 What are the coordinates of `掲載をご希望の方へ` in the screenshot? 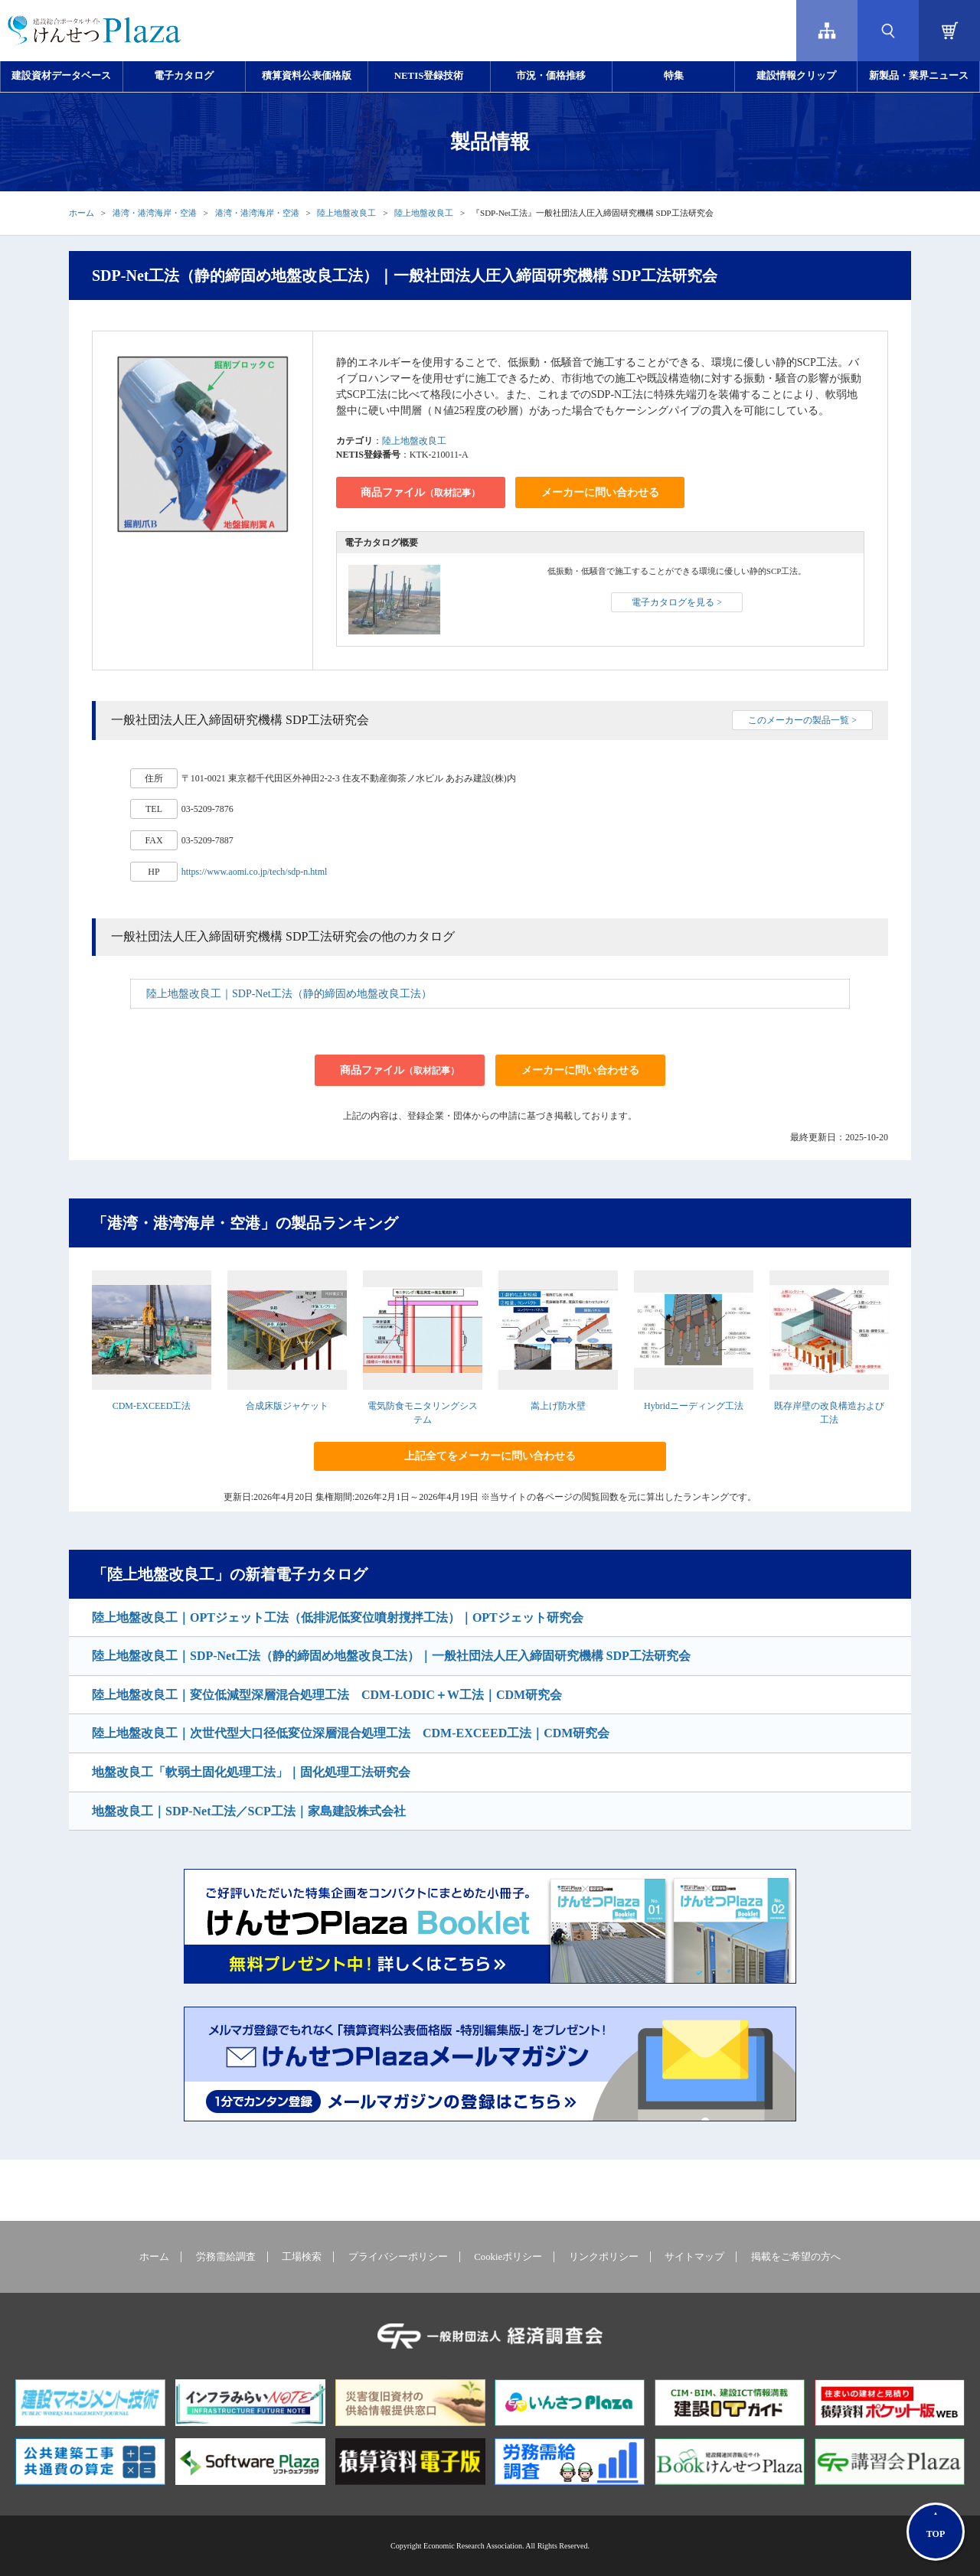 It's located at (796, 2257).